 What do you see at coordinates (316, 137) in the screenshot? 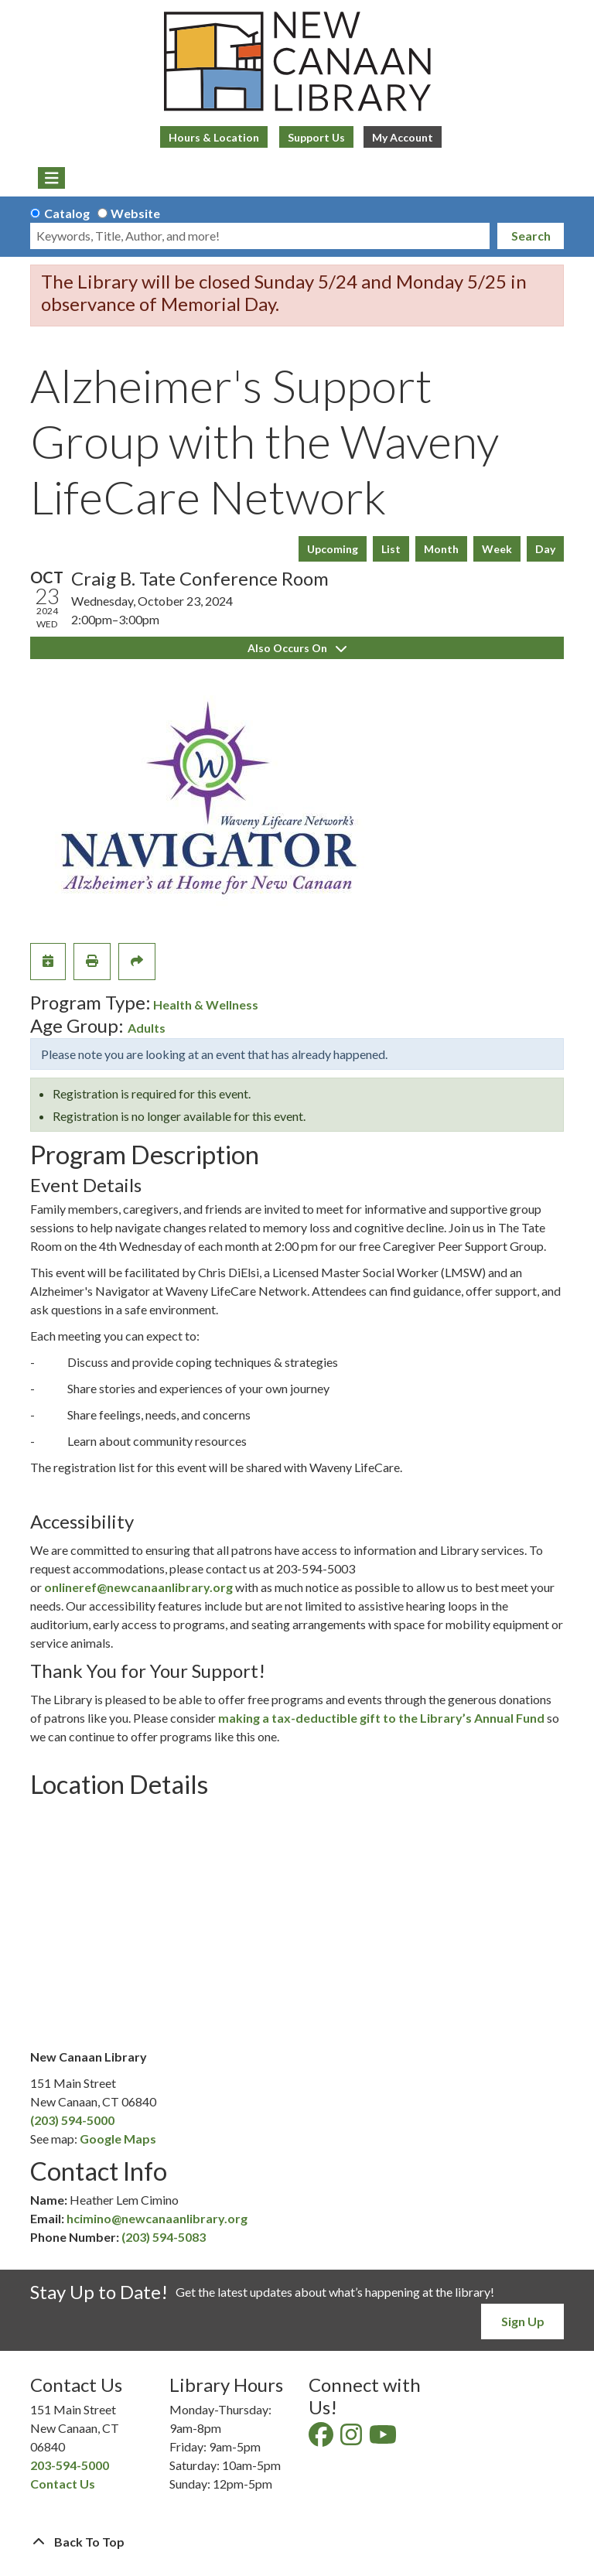
I see `Support Us` at bounding box center [316, 137].